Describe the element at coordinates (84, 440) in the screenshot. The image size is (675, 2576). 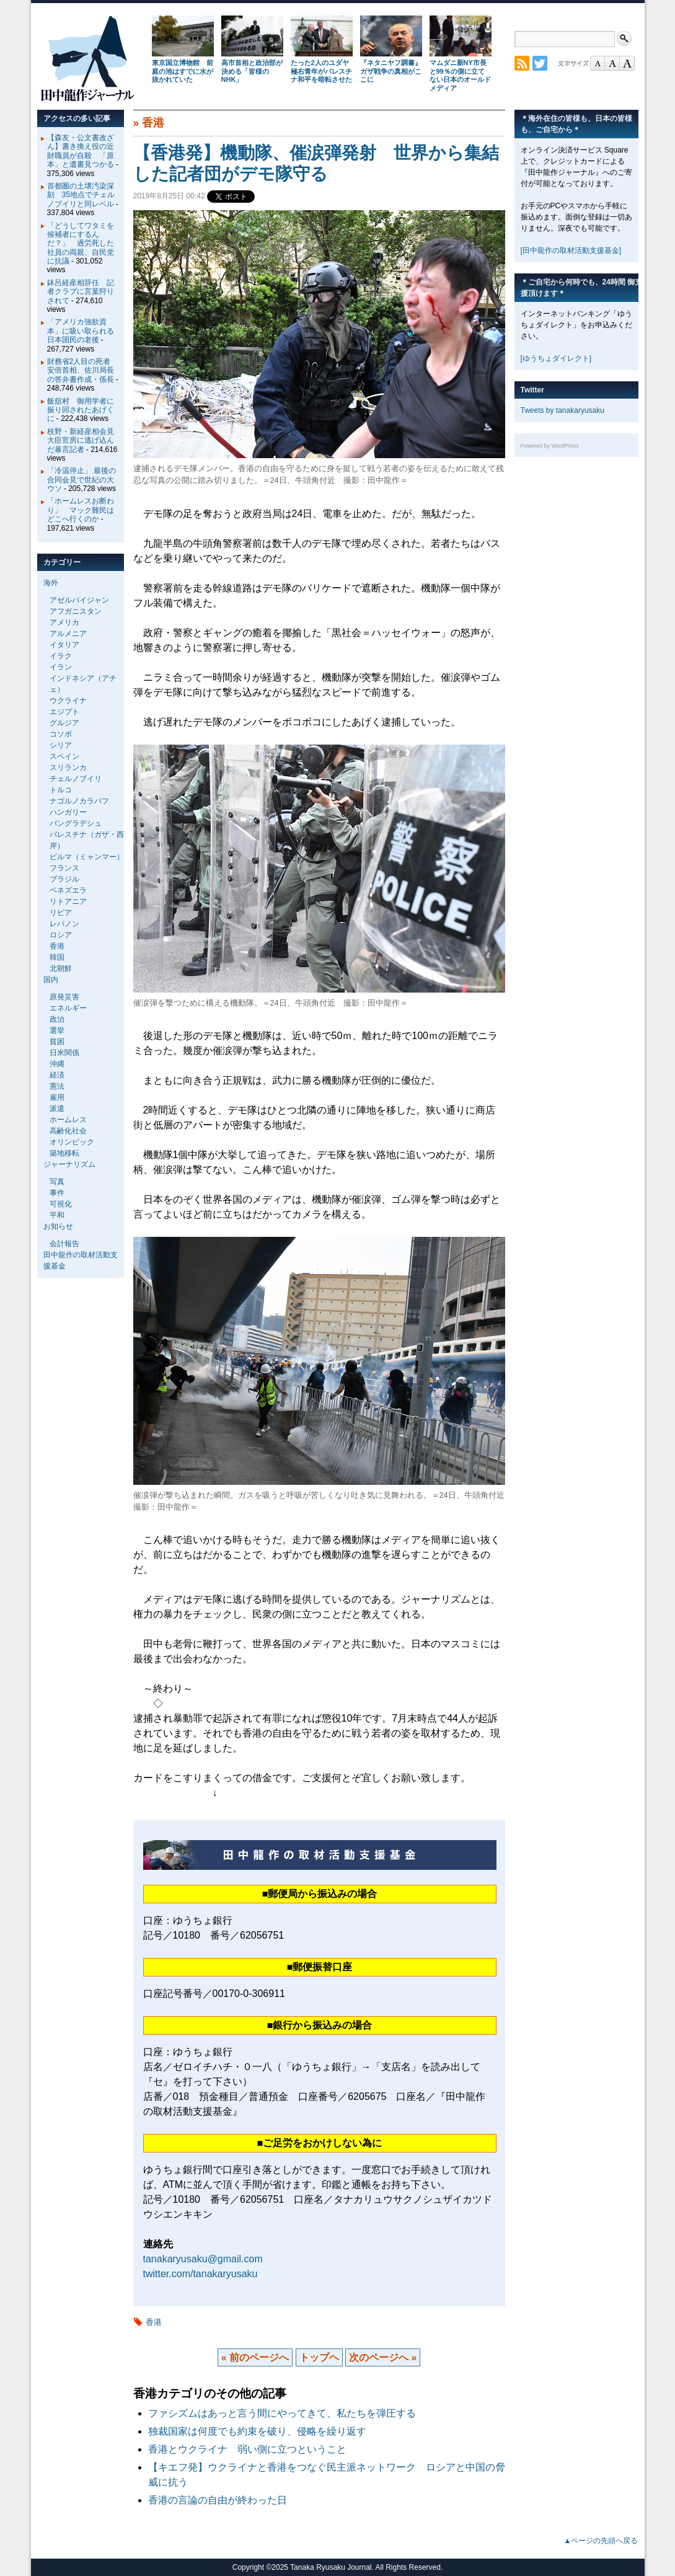
I see `枝野・新経産相会見 大臣官房に逃げ込んだ暴言記者` at that location.